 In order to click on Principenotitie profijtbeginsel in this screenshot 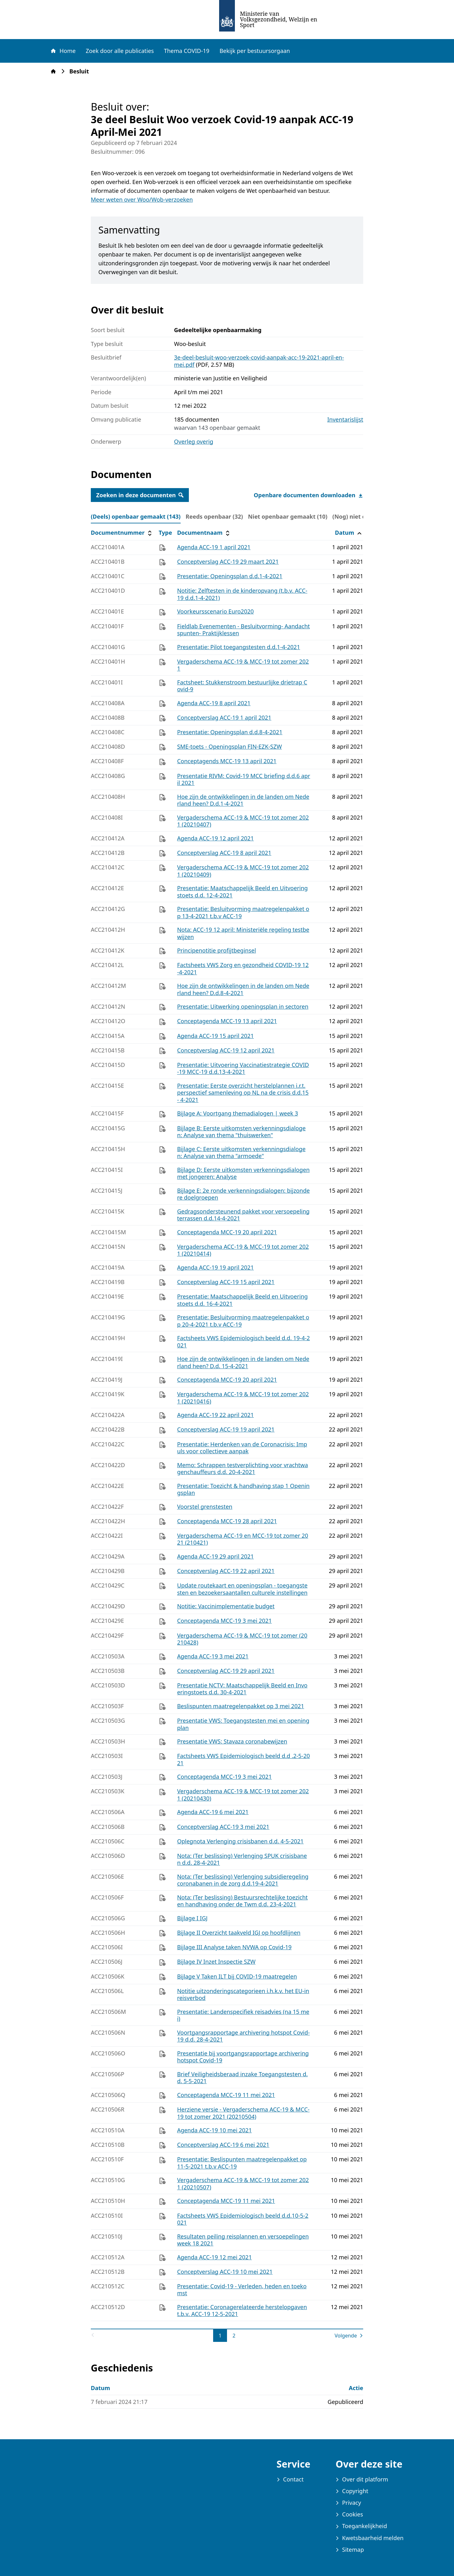, I will do `click(216, 950)`.